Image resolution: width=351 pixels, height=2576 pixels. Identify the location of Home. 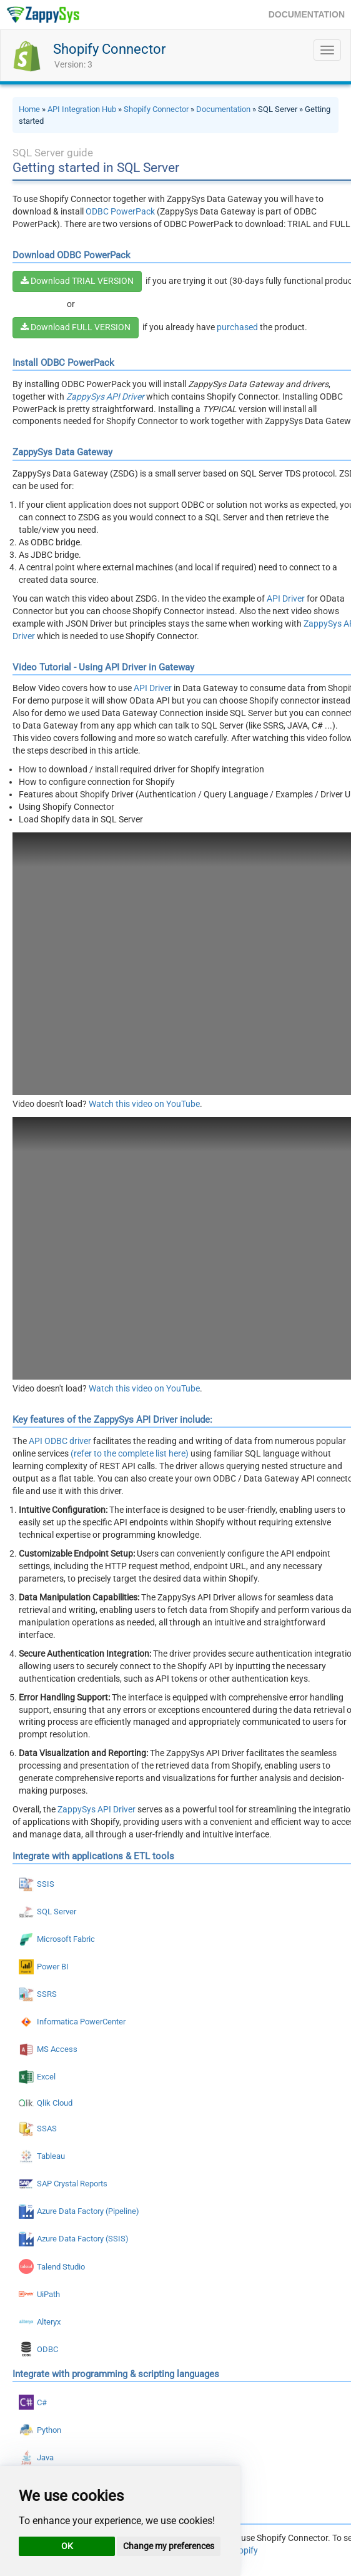
(29, 109).